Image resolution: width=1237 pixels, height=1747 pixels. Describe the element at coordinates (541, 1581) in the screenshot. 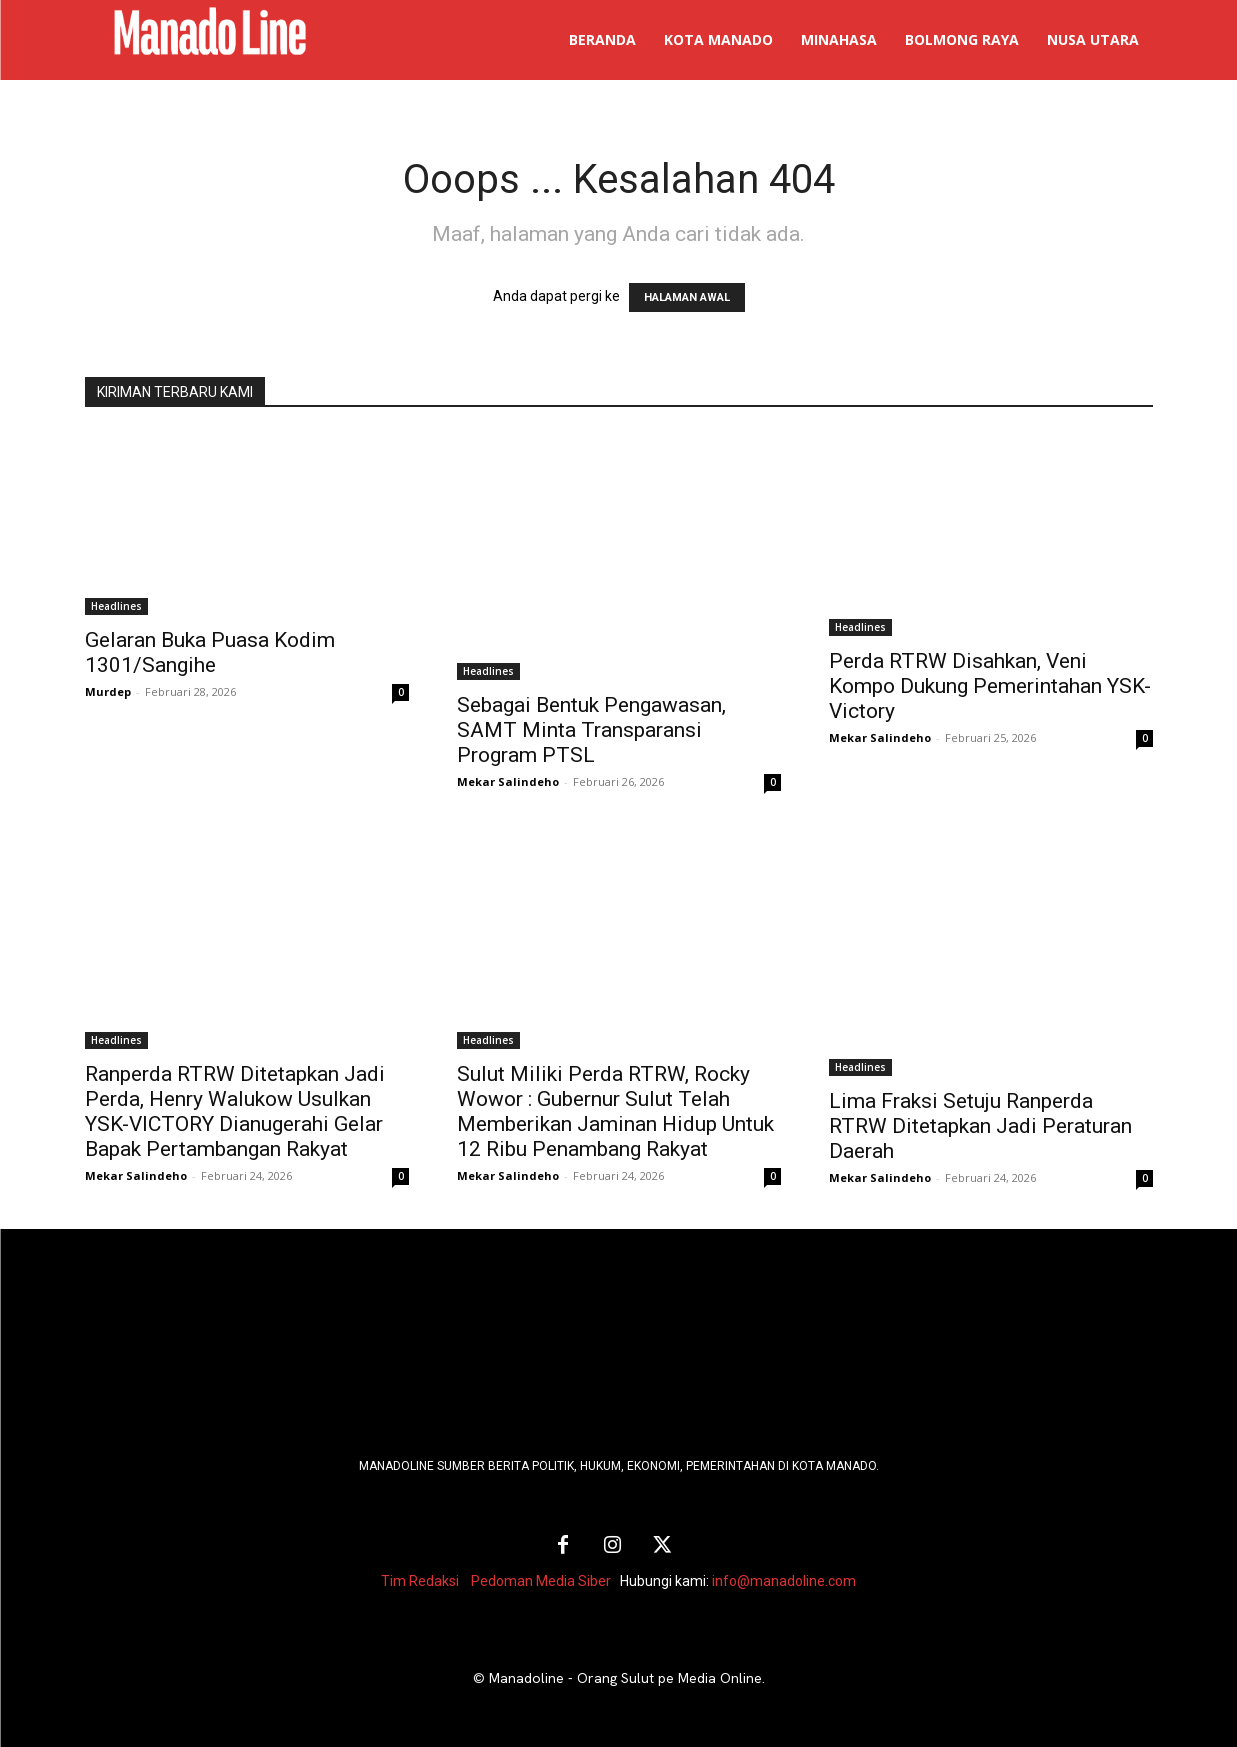

I see `Pedoman Media Siber` at that location.